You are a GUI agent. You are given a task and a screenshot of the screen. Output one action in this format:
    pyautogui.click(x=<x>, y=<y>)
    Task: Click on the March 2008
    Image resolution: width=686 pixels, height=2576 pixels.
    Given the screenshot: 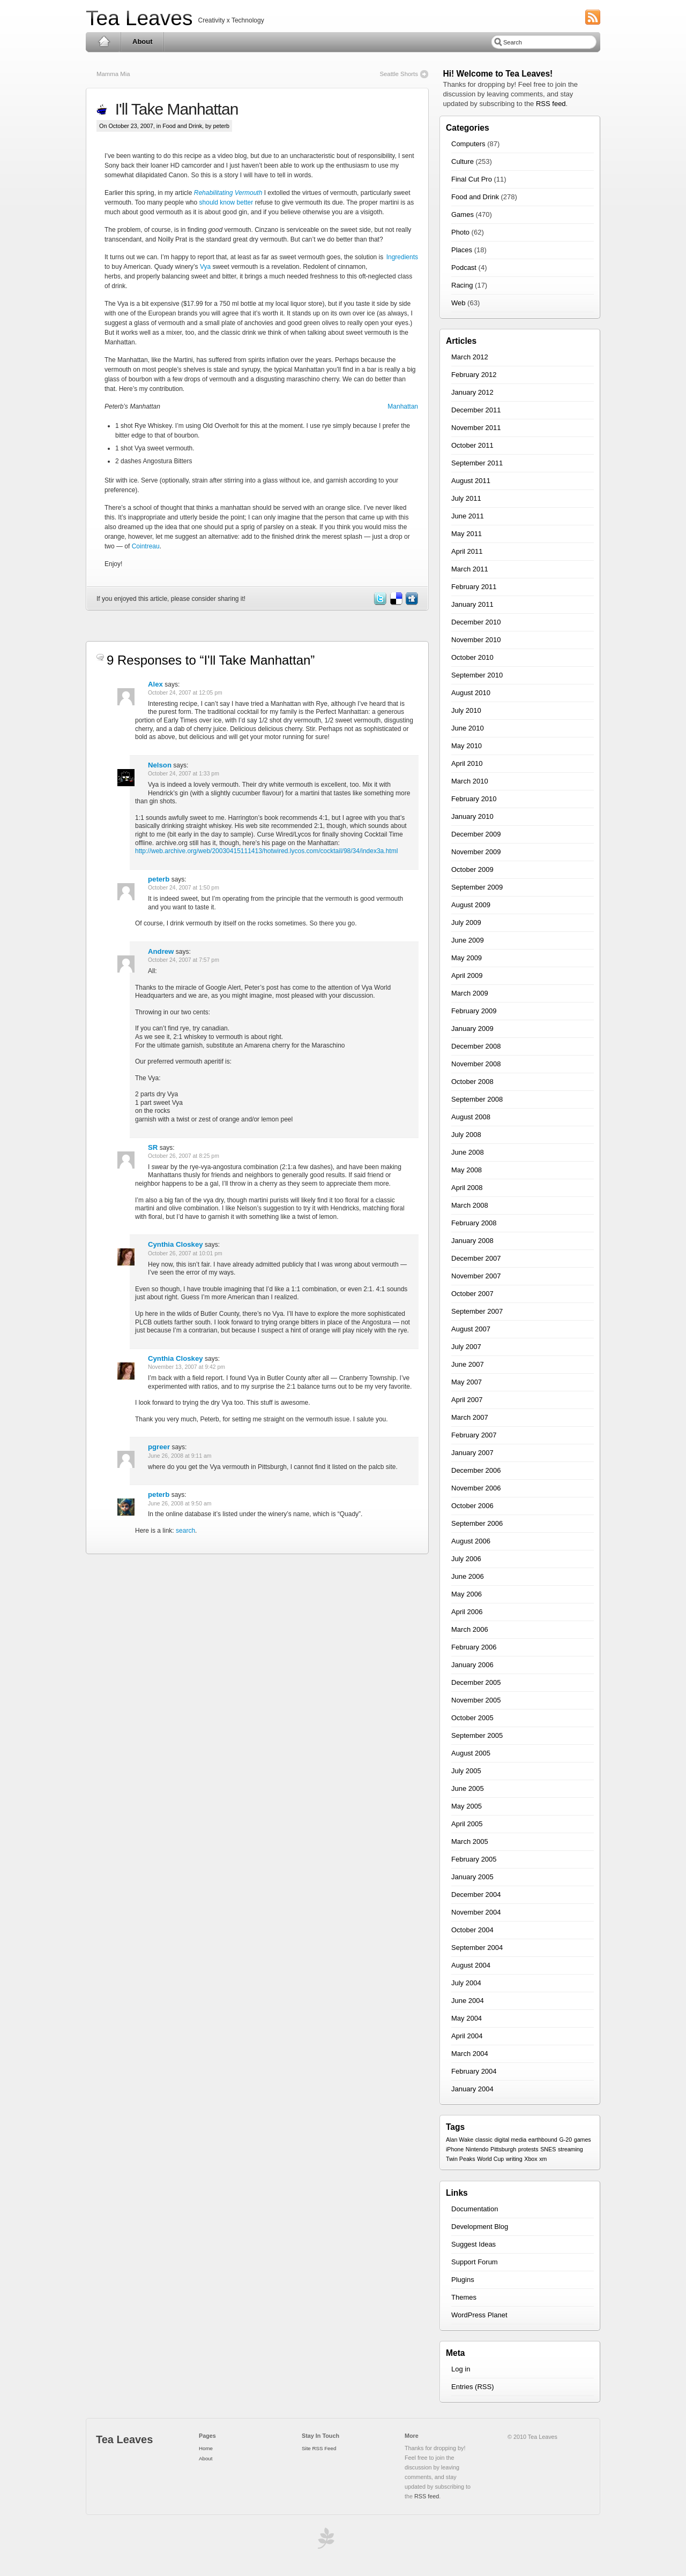 What is the action you would take?
    pyautogui.click(x=469, y=1205)
    